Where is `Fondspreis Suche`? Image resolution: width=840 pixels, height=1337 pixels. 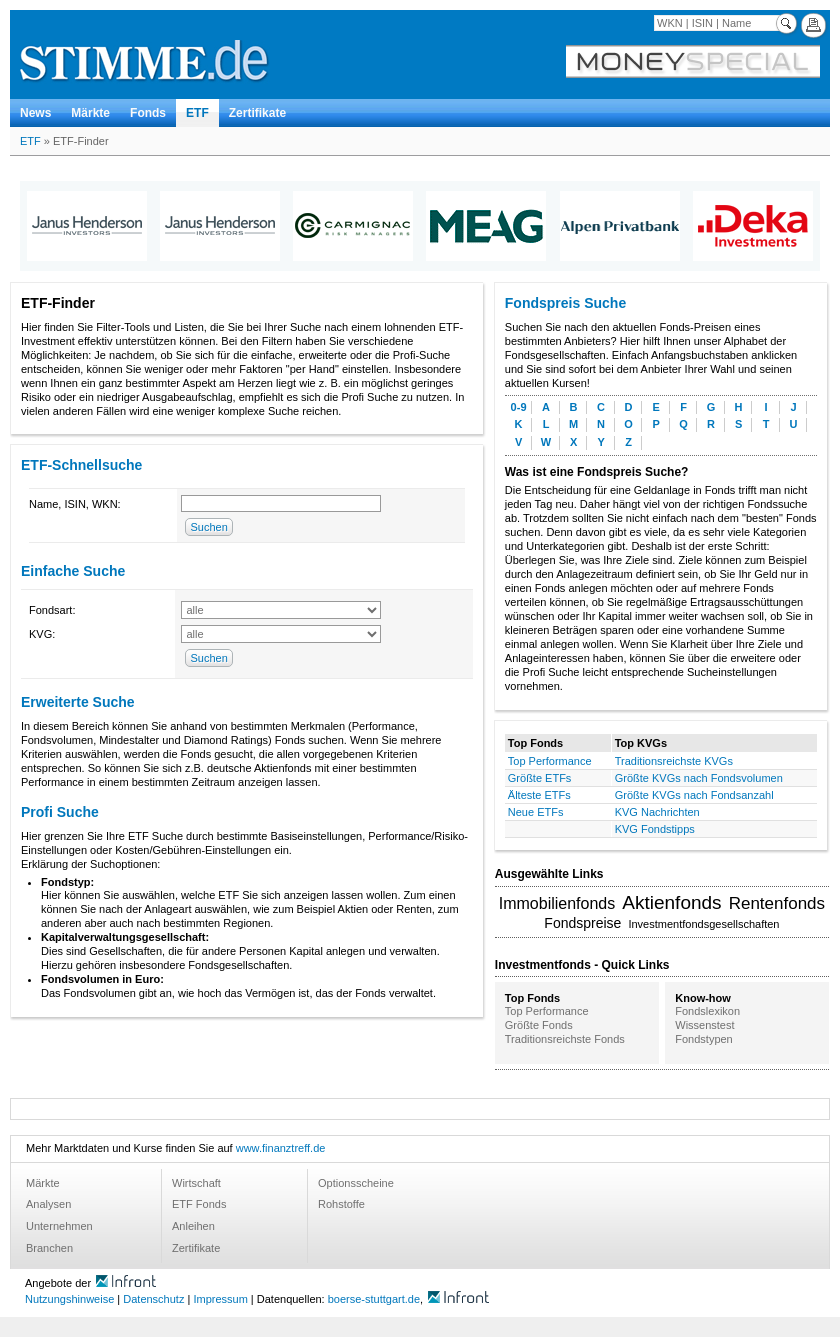
Fondspreis Suche is located at coordinates (565, 303).